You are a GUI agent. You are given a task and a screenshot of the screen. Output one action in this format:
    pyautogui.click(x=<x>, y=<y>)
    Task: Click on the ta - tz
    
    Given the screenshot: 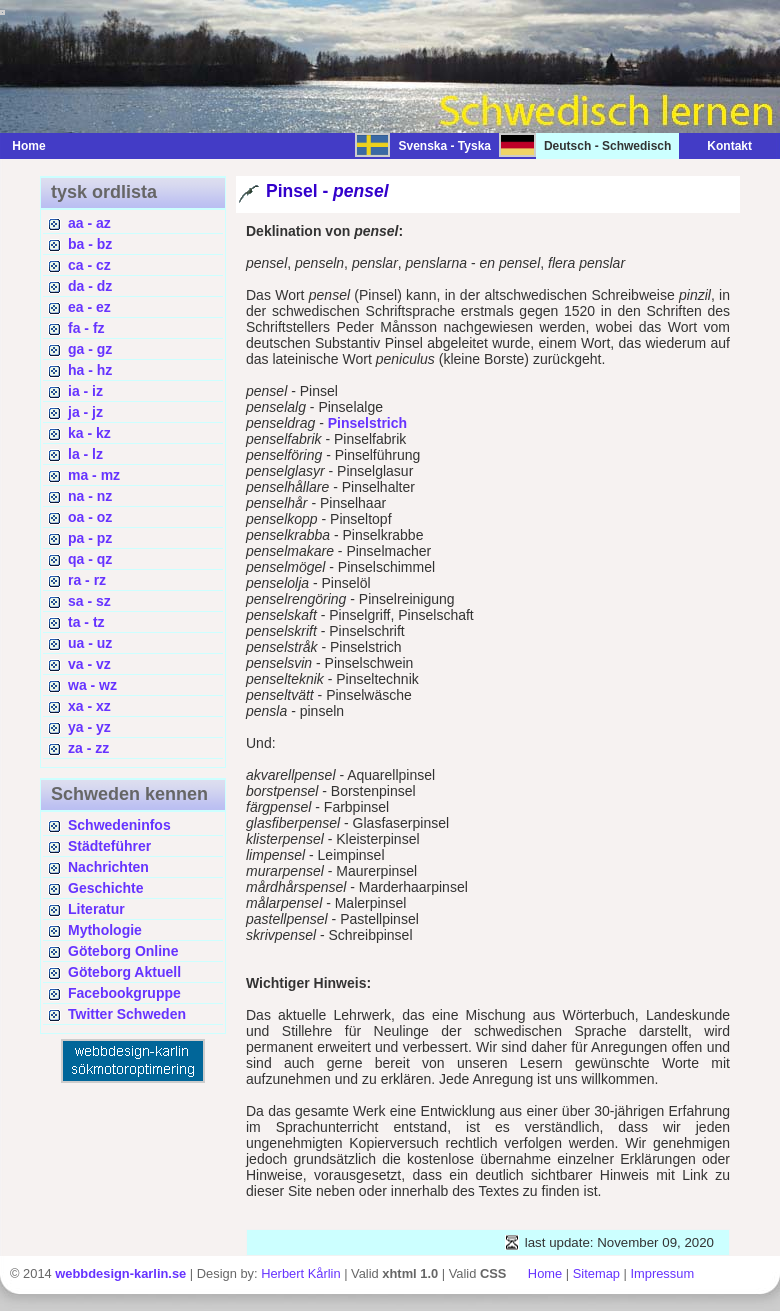 What is the action you would take?
    pyautogui.click(x=86, y=622)
    